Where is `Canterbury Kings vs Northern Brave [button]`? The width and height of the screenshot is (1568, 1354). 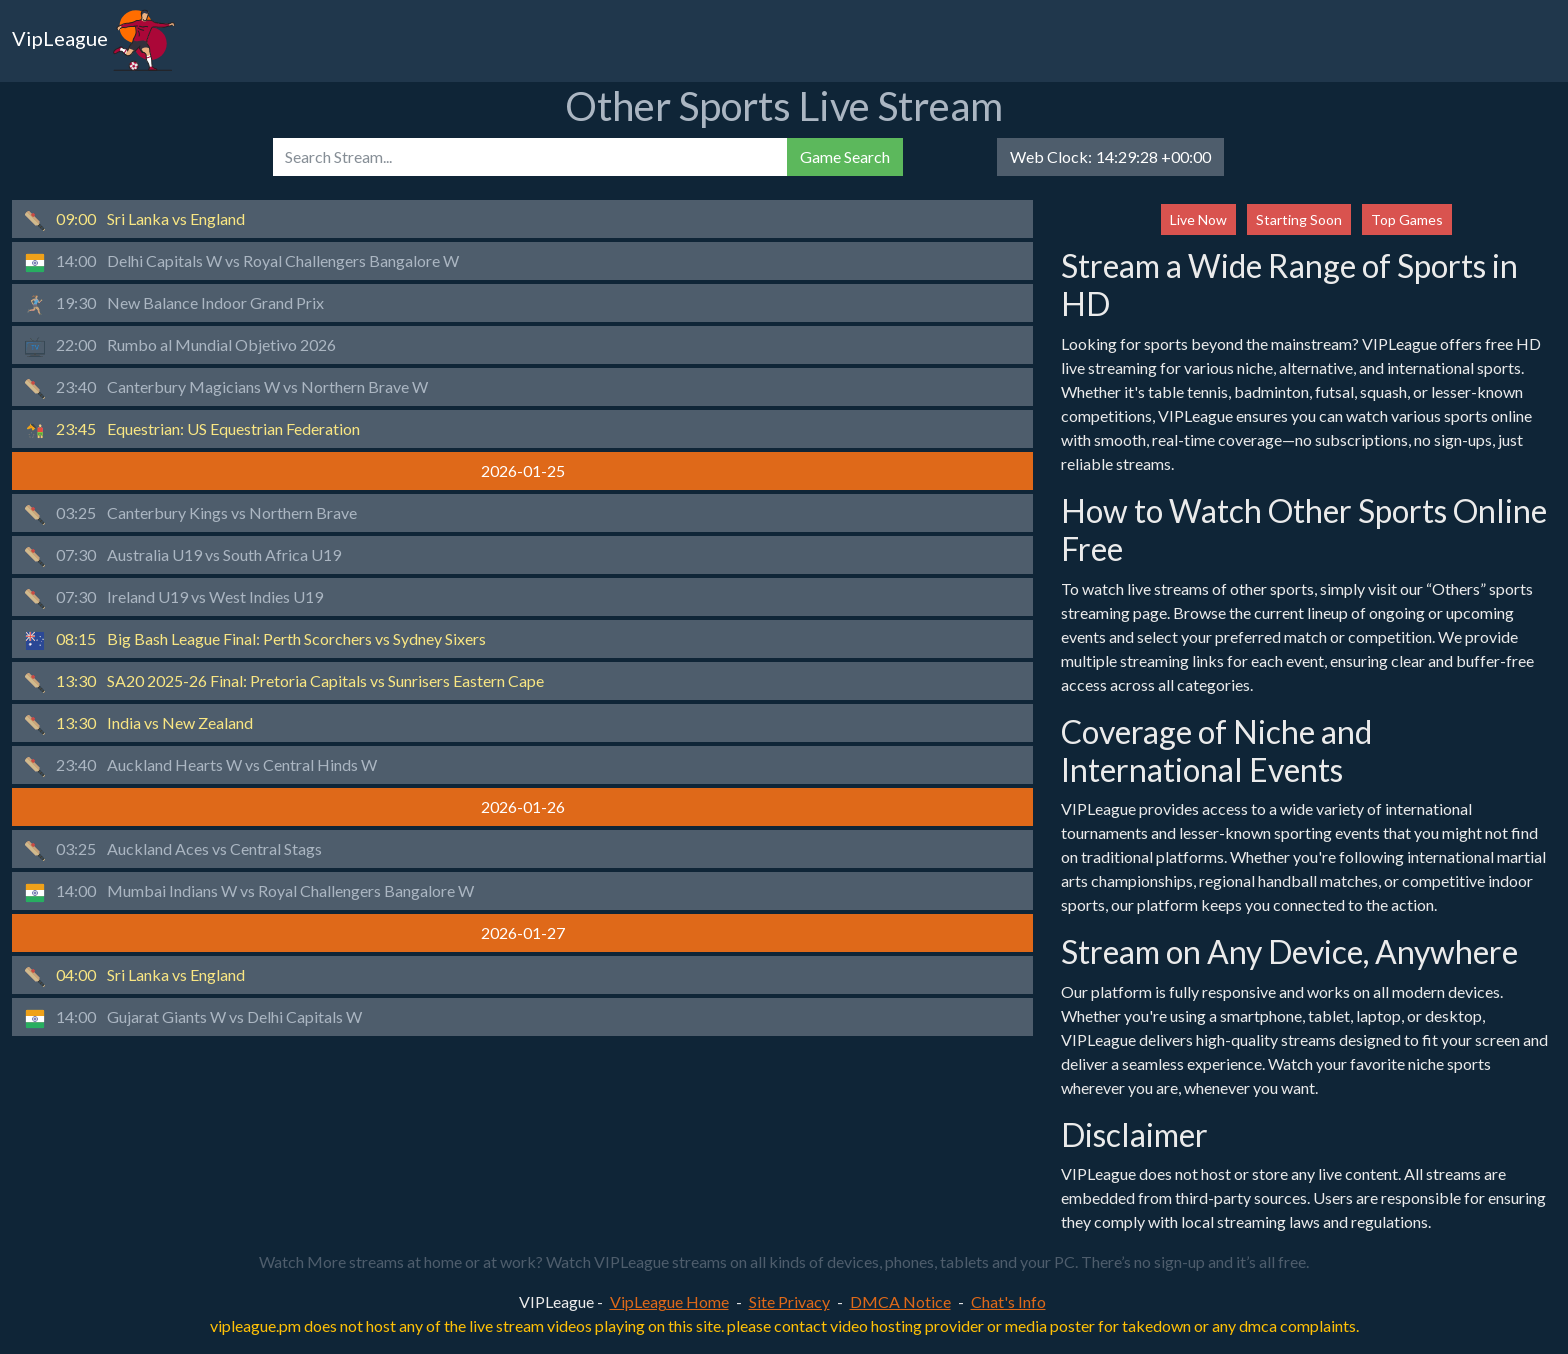 Canterbury Kings vs Northern Brave [button] is located at coordinates (191, 514).